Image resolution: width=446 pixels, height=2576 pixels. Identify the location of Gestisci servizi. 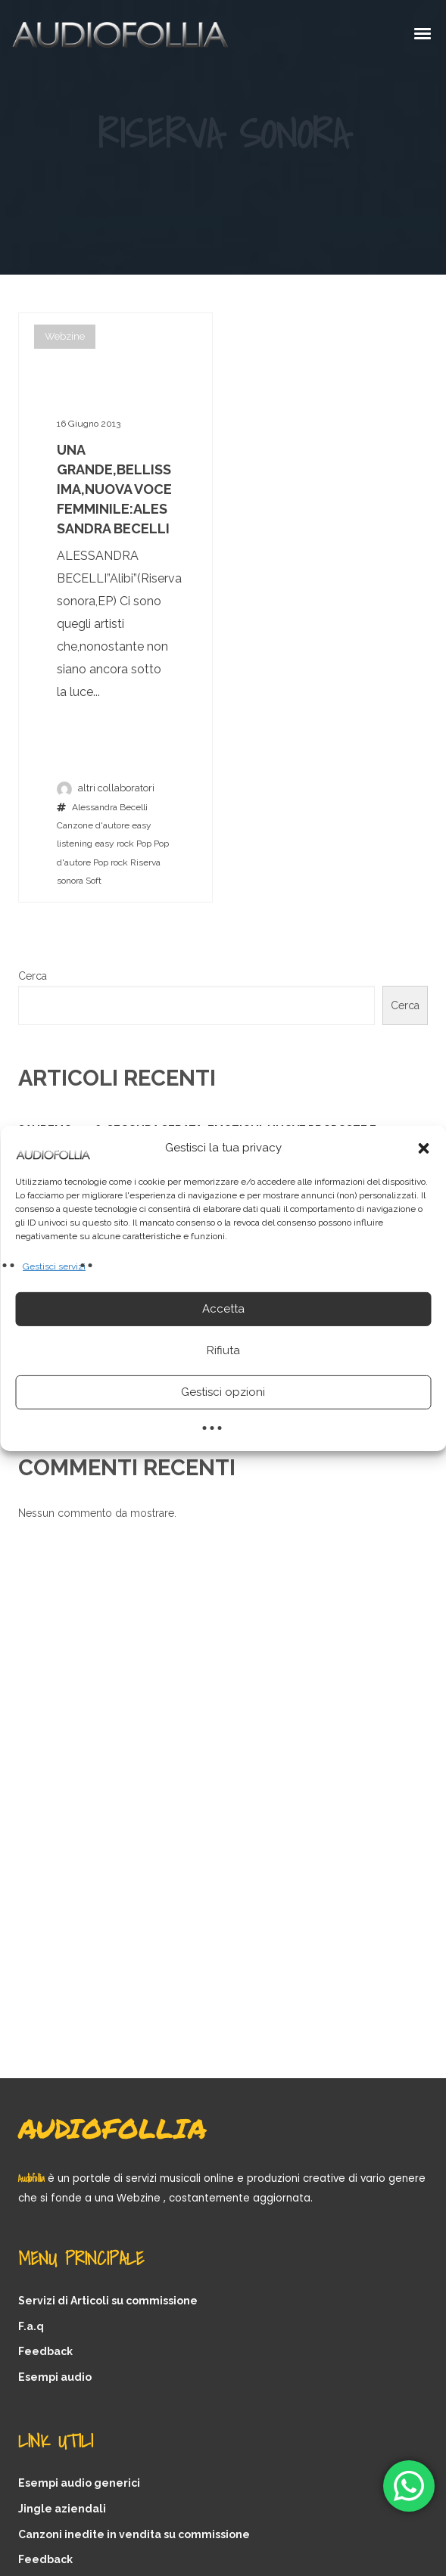
(54, 1265).